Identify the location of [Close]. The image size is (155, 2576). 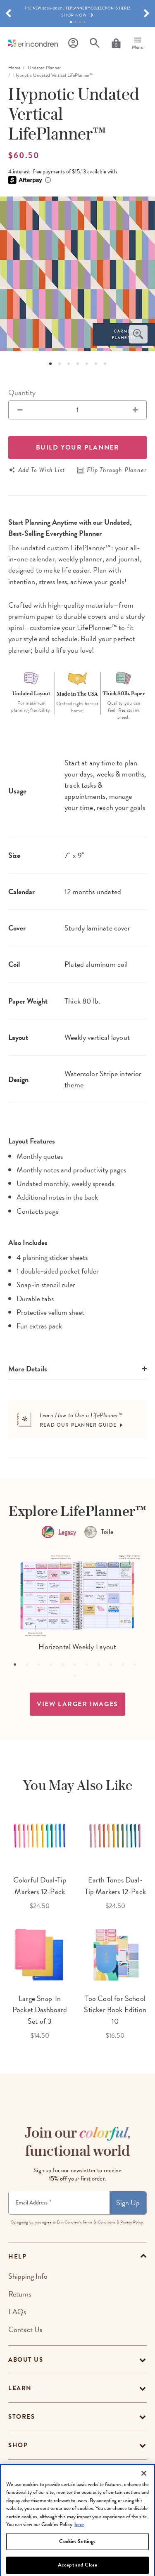
(144, 2491).